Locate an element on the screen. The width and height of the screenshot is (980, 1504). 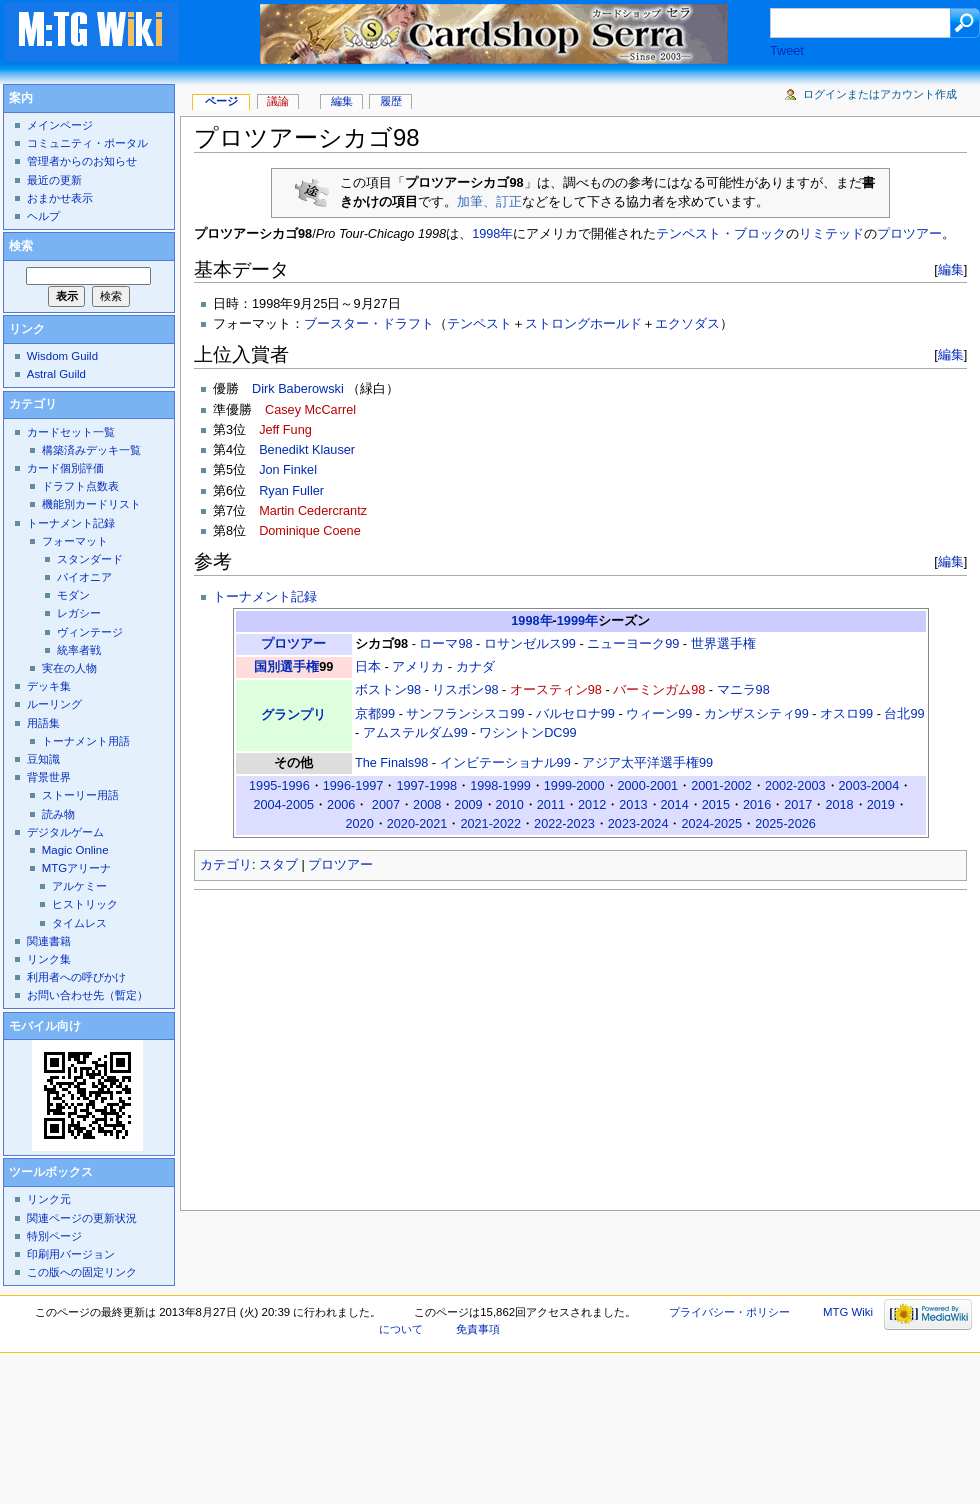
統率者戦 is located at coordinates (79, 650).